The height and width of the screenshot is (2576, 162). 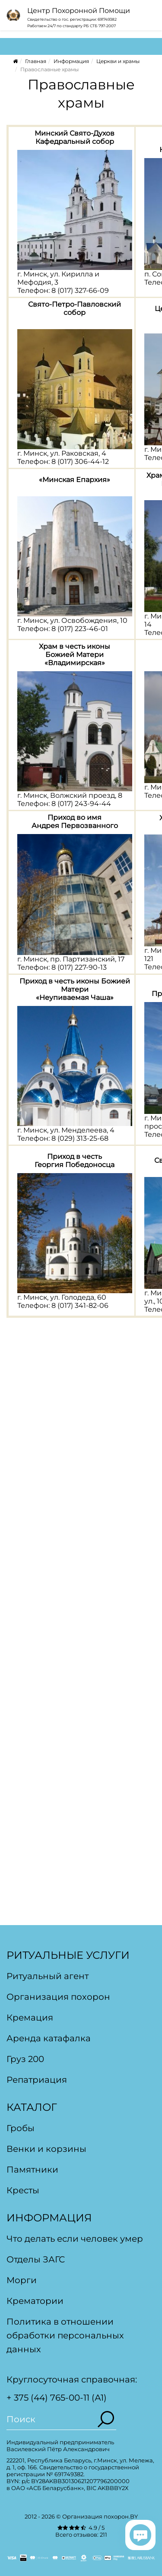 I want to click on Информация, so click(x=71, y=61).